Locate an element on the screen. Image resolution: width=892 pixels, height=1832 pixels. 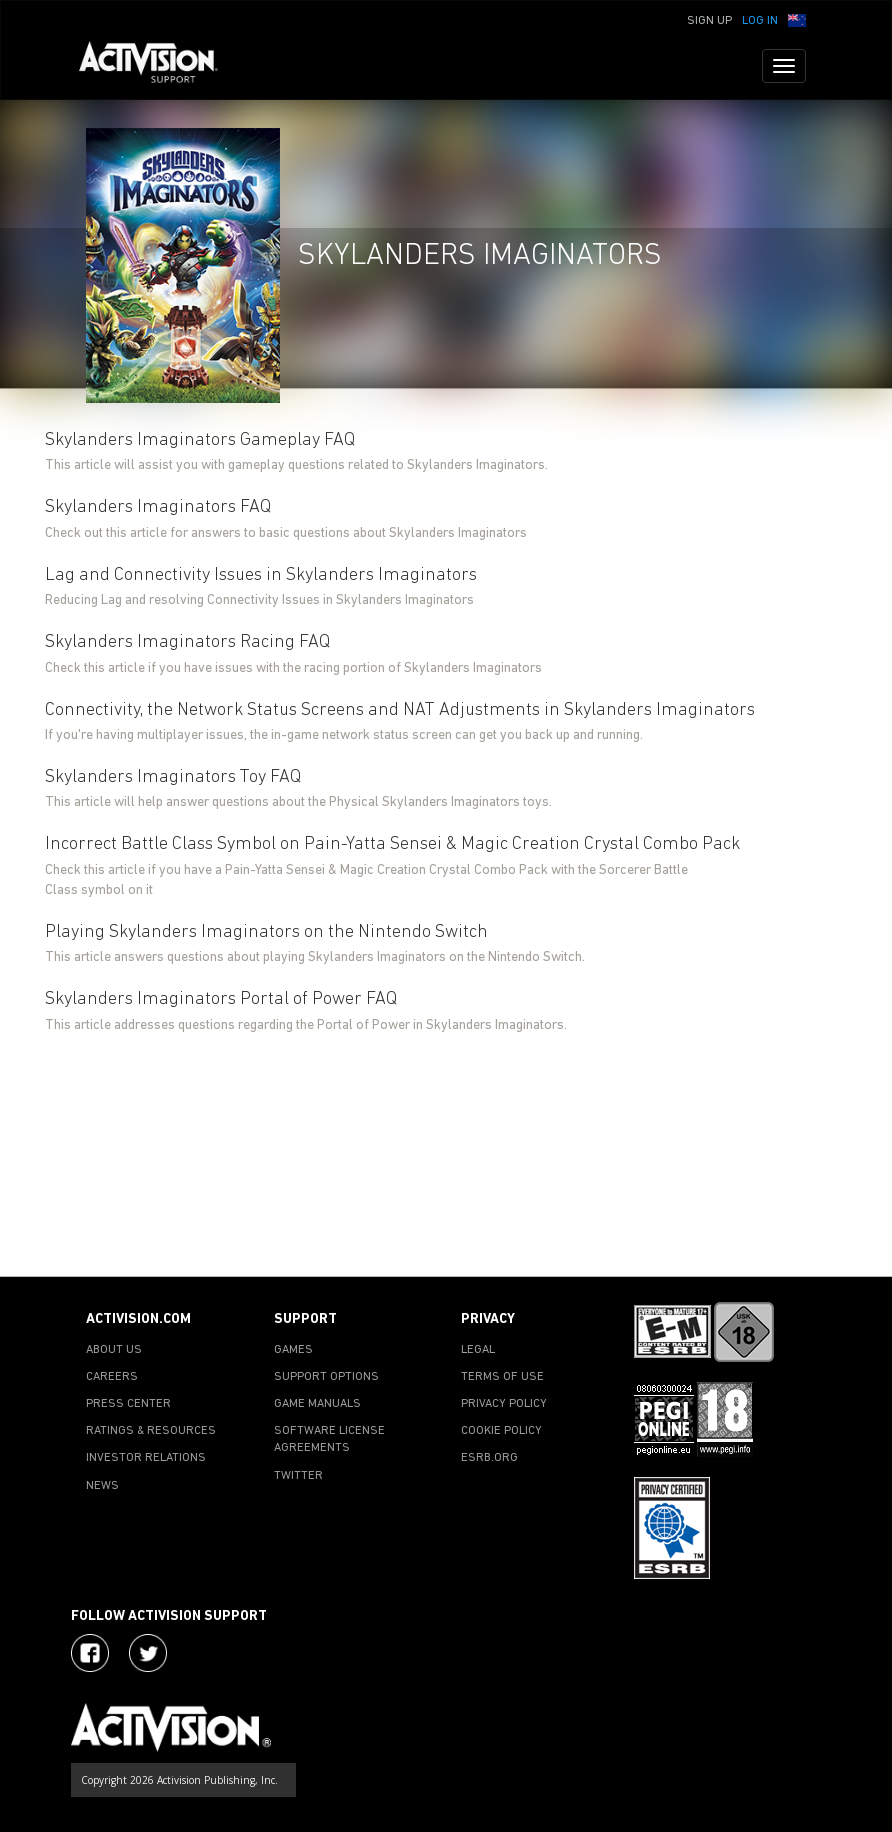
INVESTOR RELATIONS is located at coordinates (146, 1458).